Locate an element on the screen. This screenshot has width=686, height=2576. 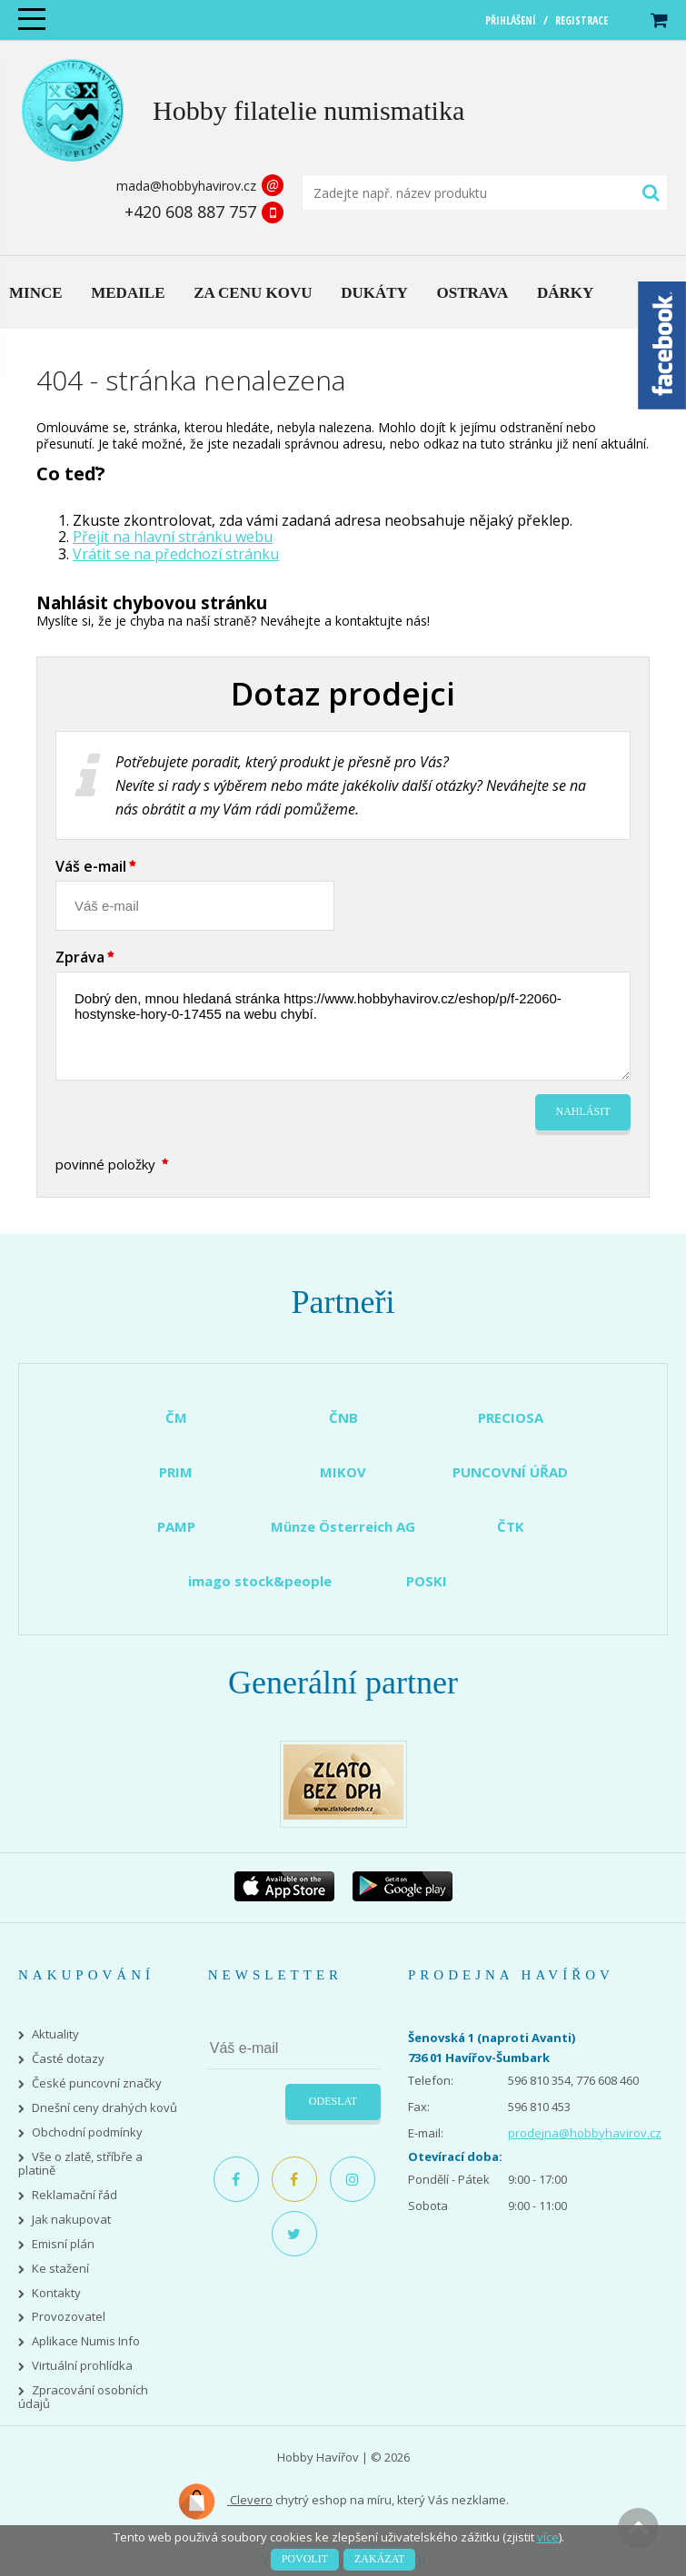
Vrátit se na předchozí stránku is located at coordinates (176, 554).